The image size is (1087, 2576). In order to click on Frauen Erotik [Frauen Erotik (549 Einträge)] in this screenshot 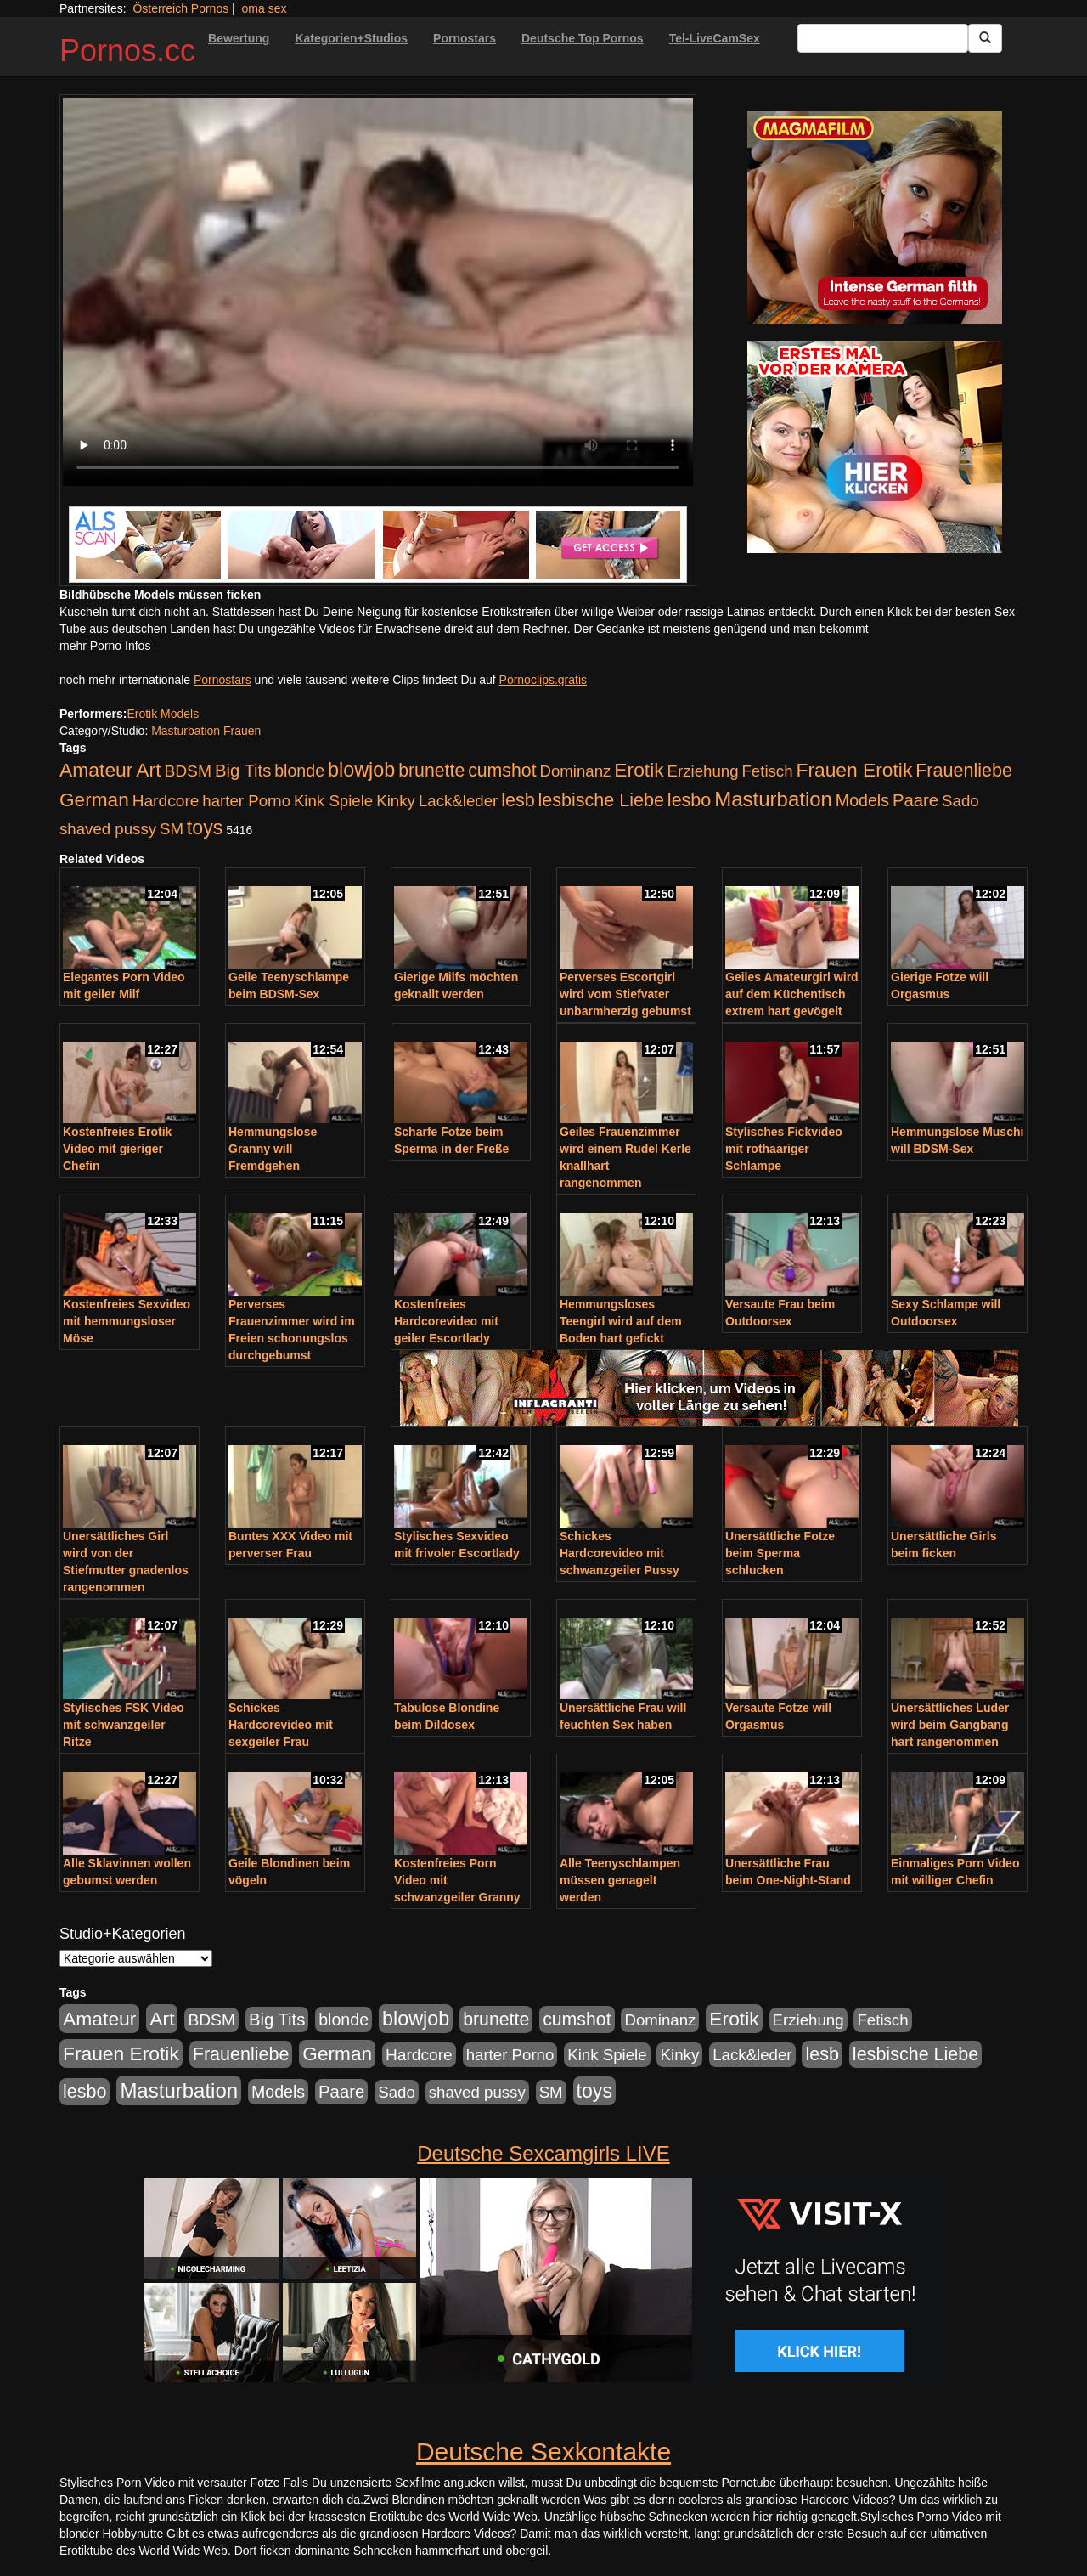, I will do `click(854, 770)`.